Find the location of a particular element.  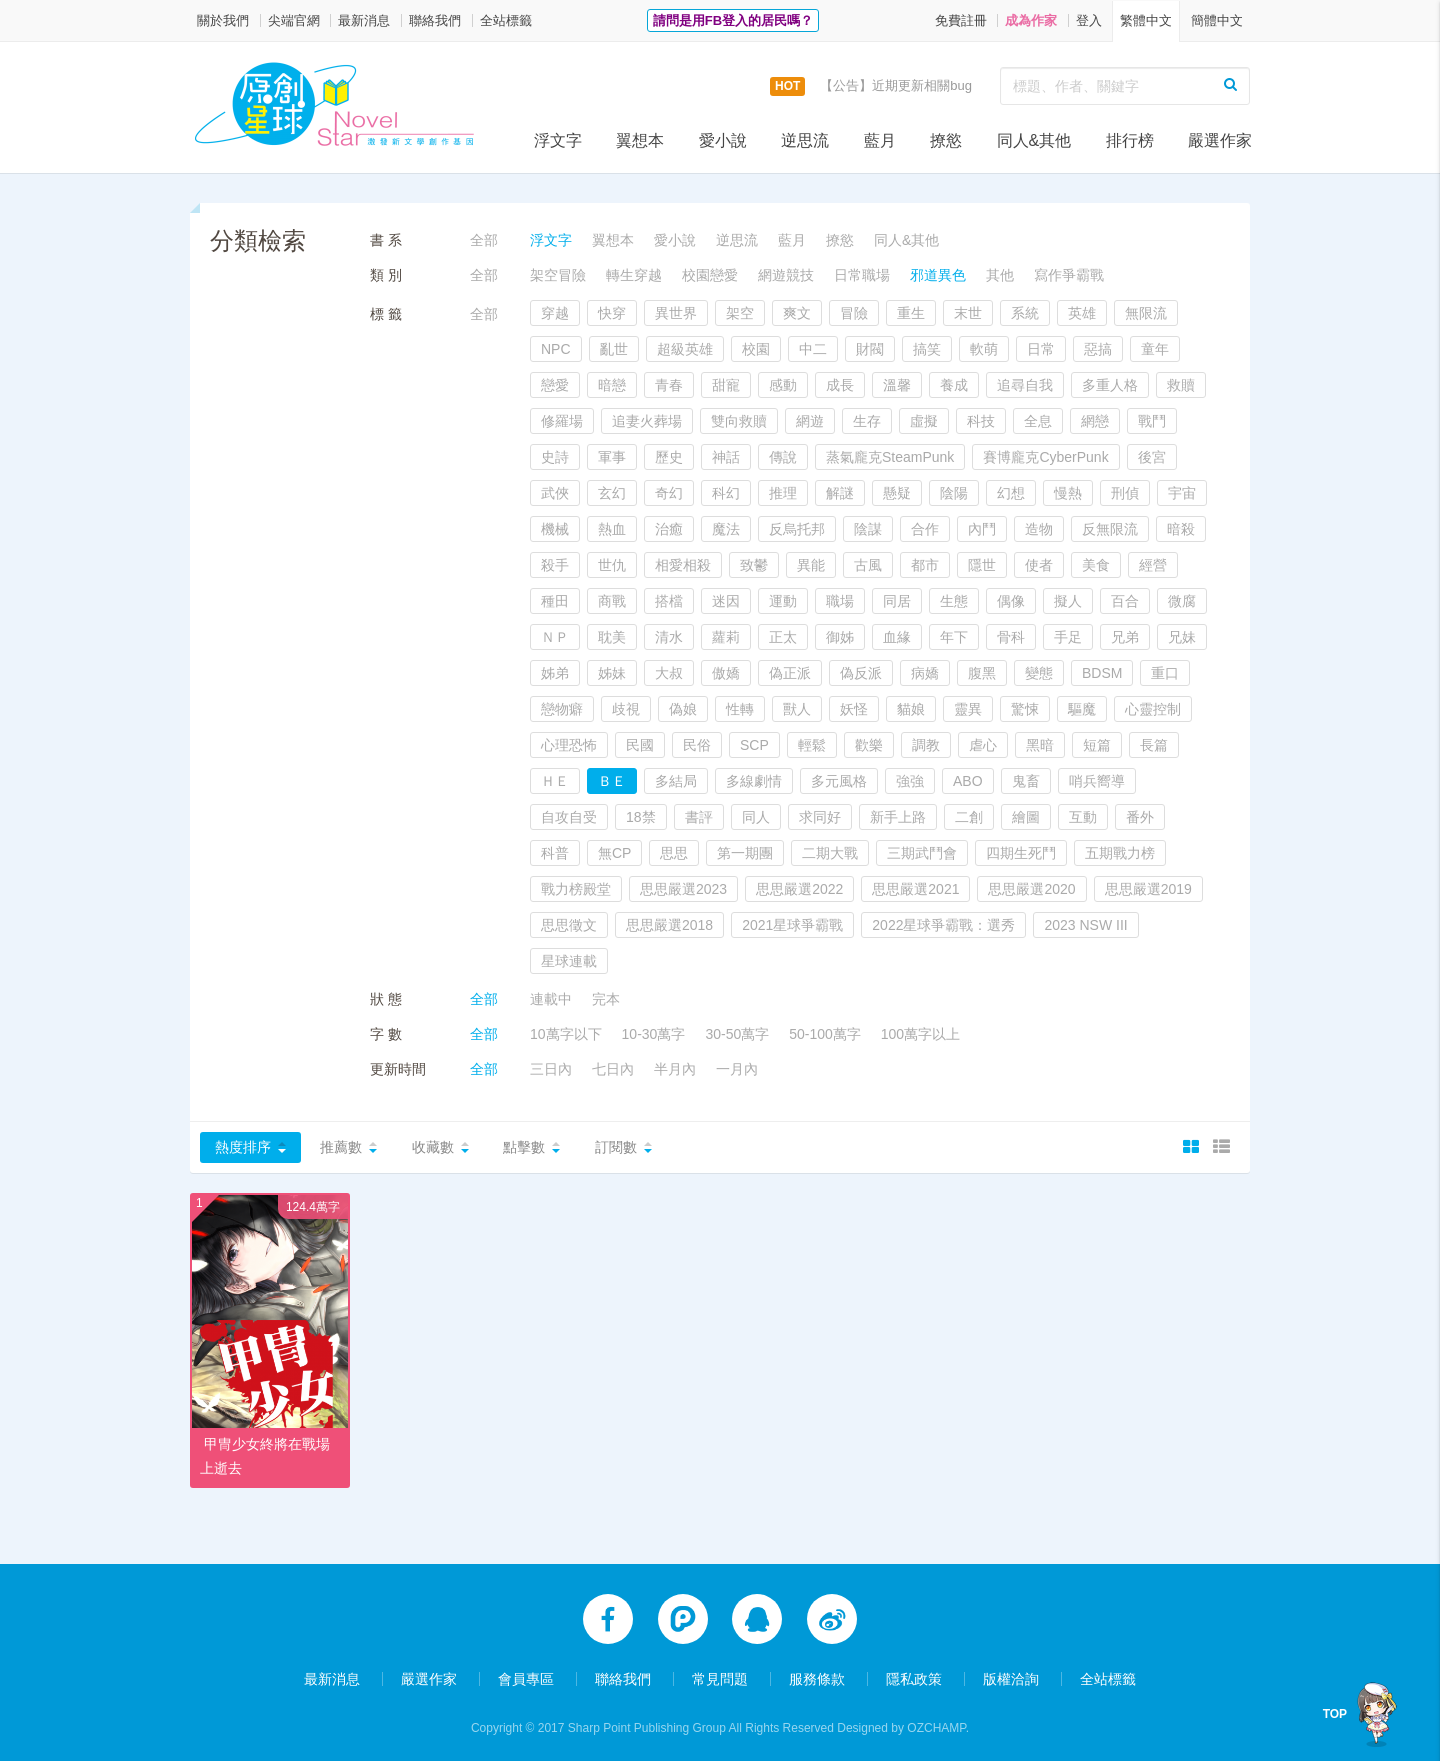

使者 is located at coordinates (1039, 565).